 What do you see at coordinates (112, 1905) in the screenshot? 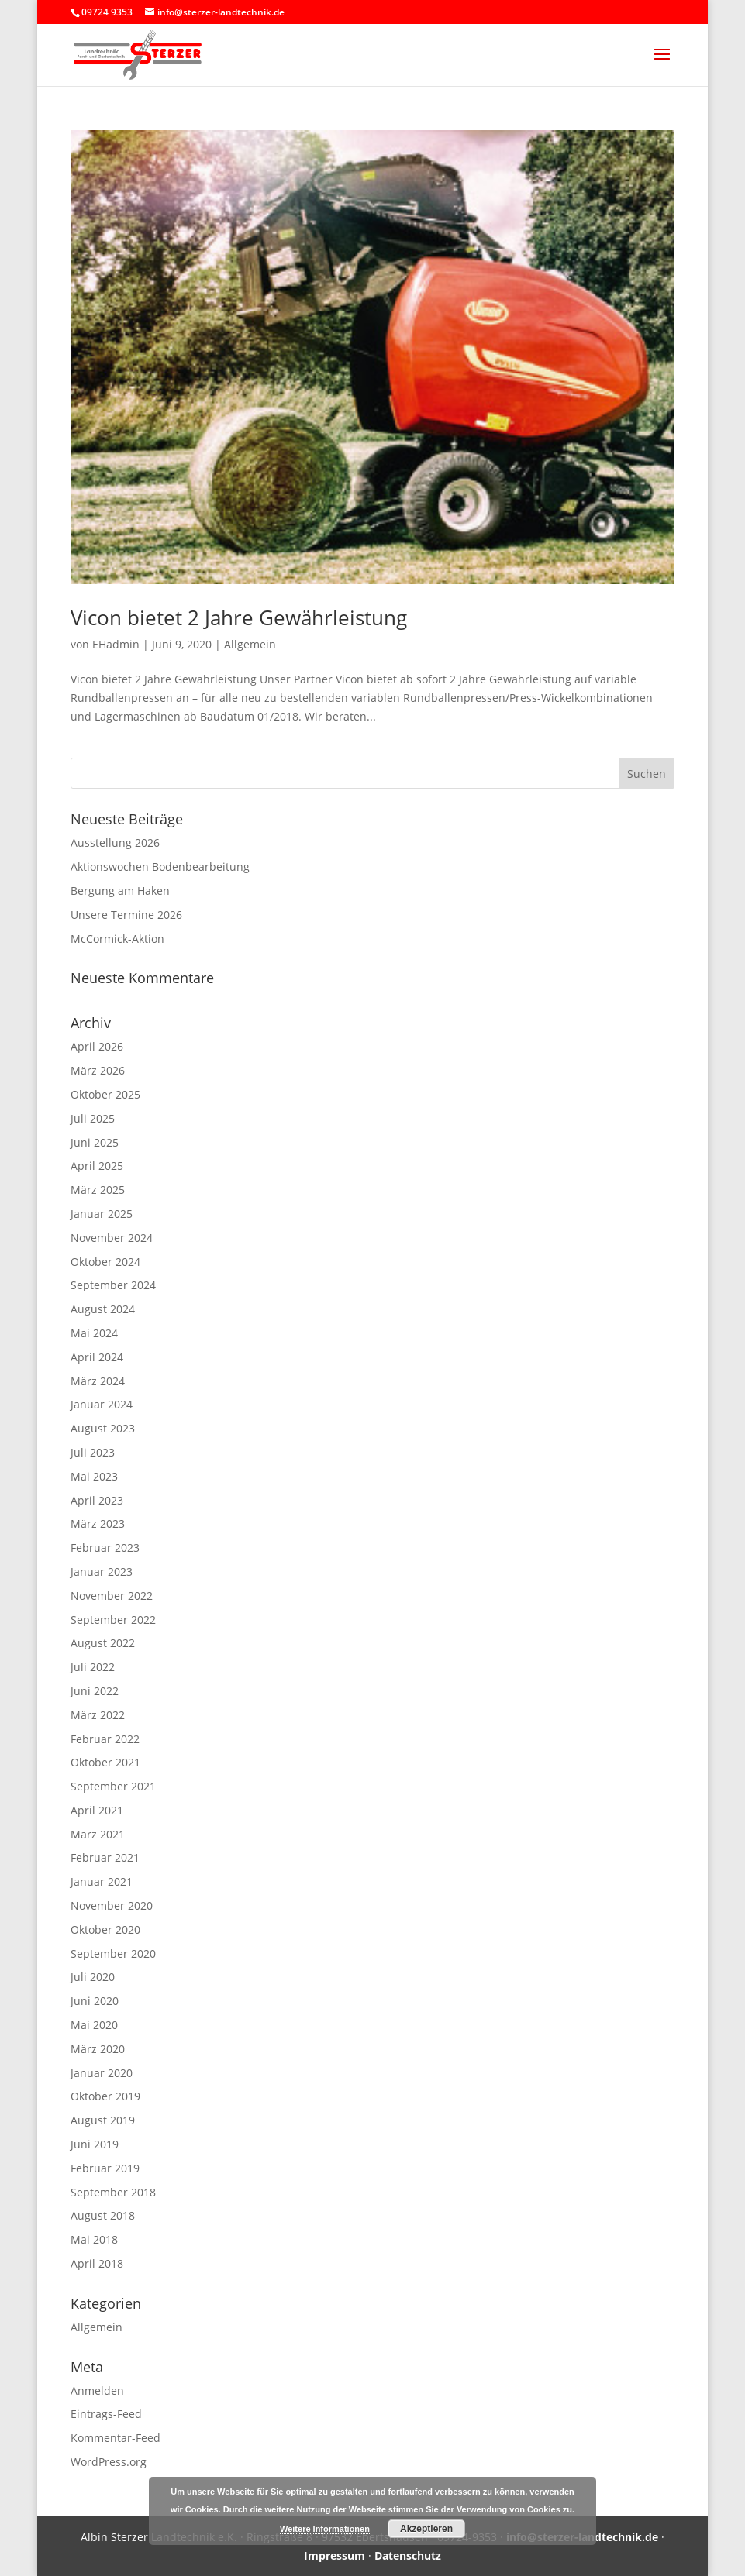
I see `November 2020` at bounding box center [112, 1905].